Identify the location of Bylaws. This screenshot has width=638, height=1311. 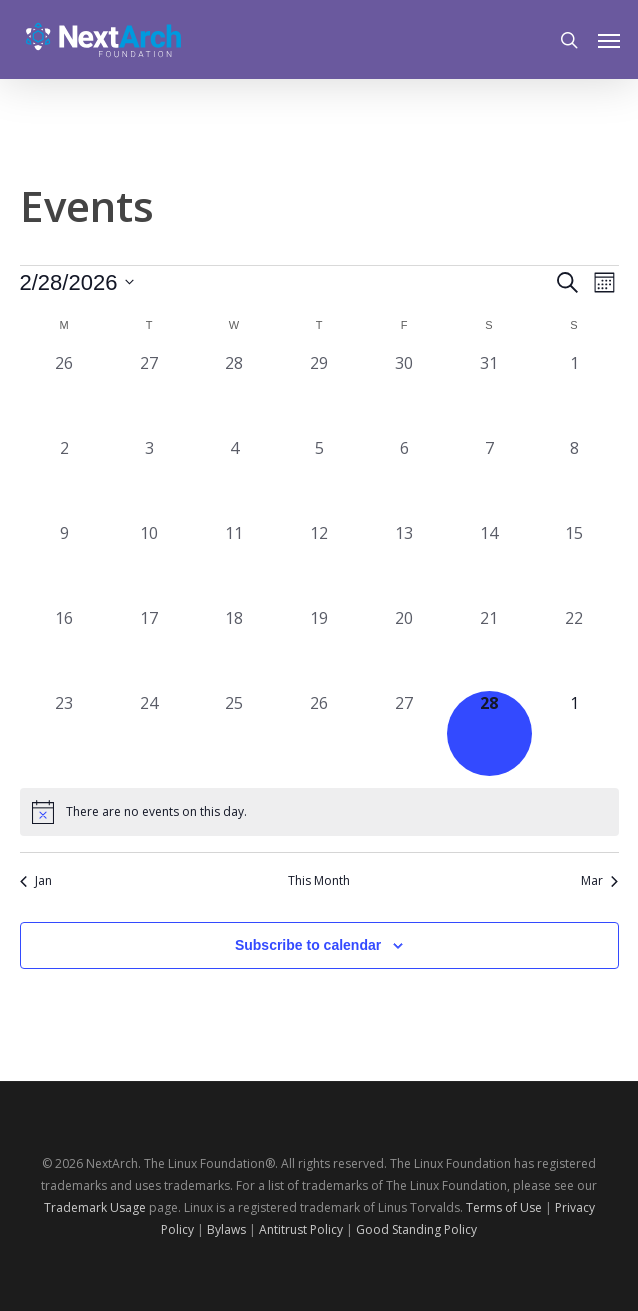
(226, 1229).